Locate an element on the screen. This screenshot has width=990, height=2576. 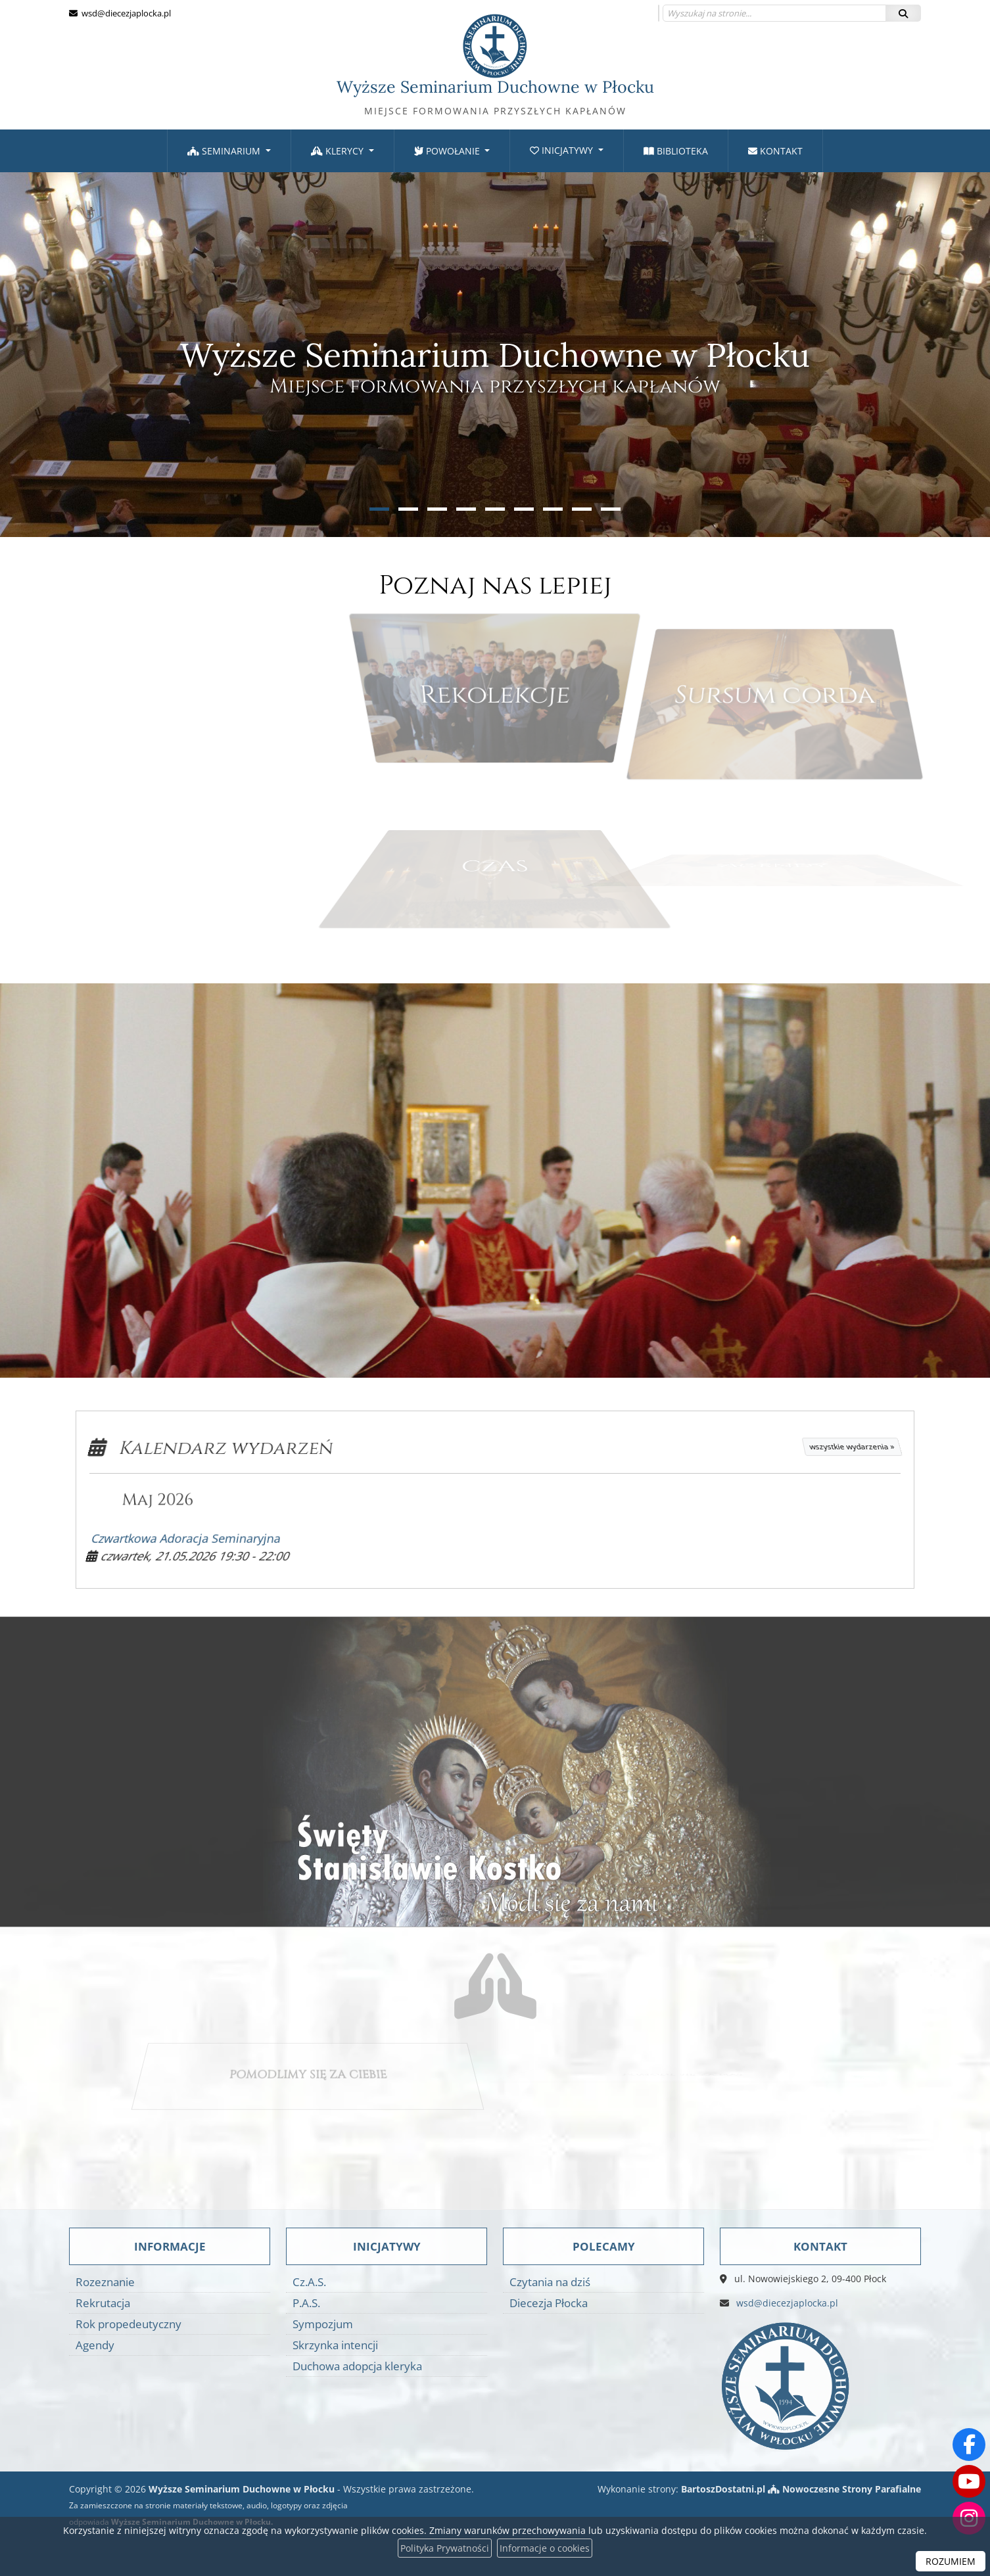
[Wyszukaj na stronie...] is located at coordinates (774, 13).